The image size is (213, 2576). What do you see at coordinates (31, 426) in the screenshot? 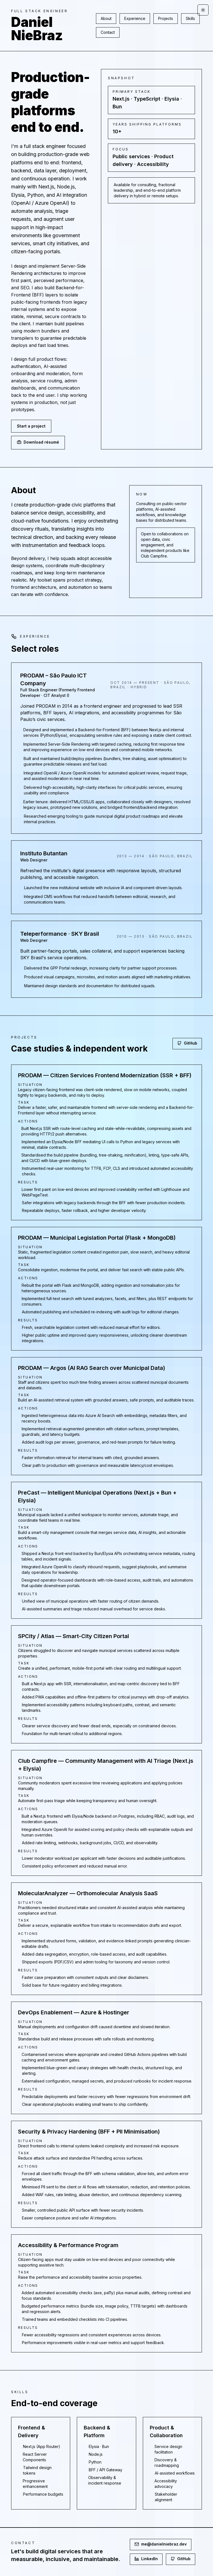
I see `Start a project` at bounding box center [31, 426].